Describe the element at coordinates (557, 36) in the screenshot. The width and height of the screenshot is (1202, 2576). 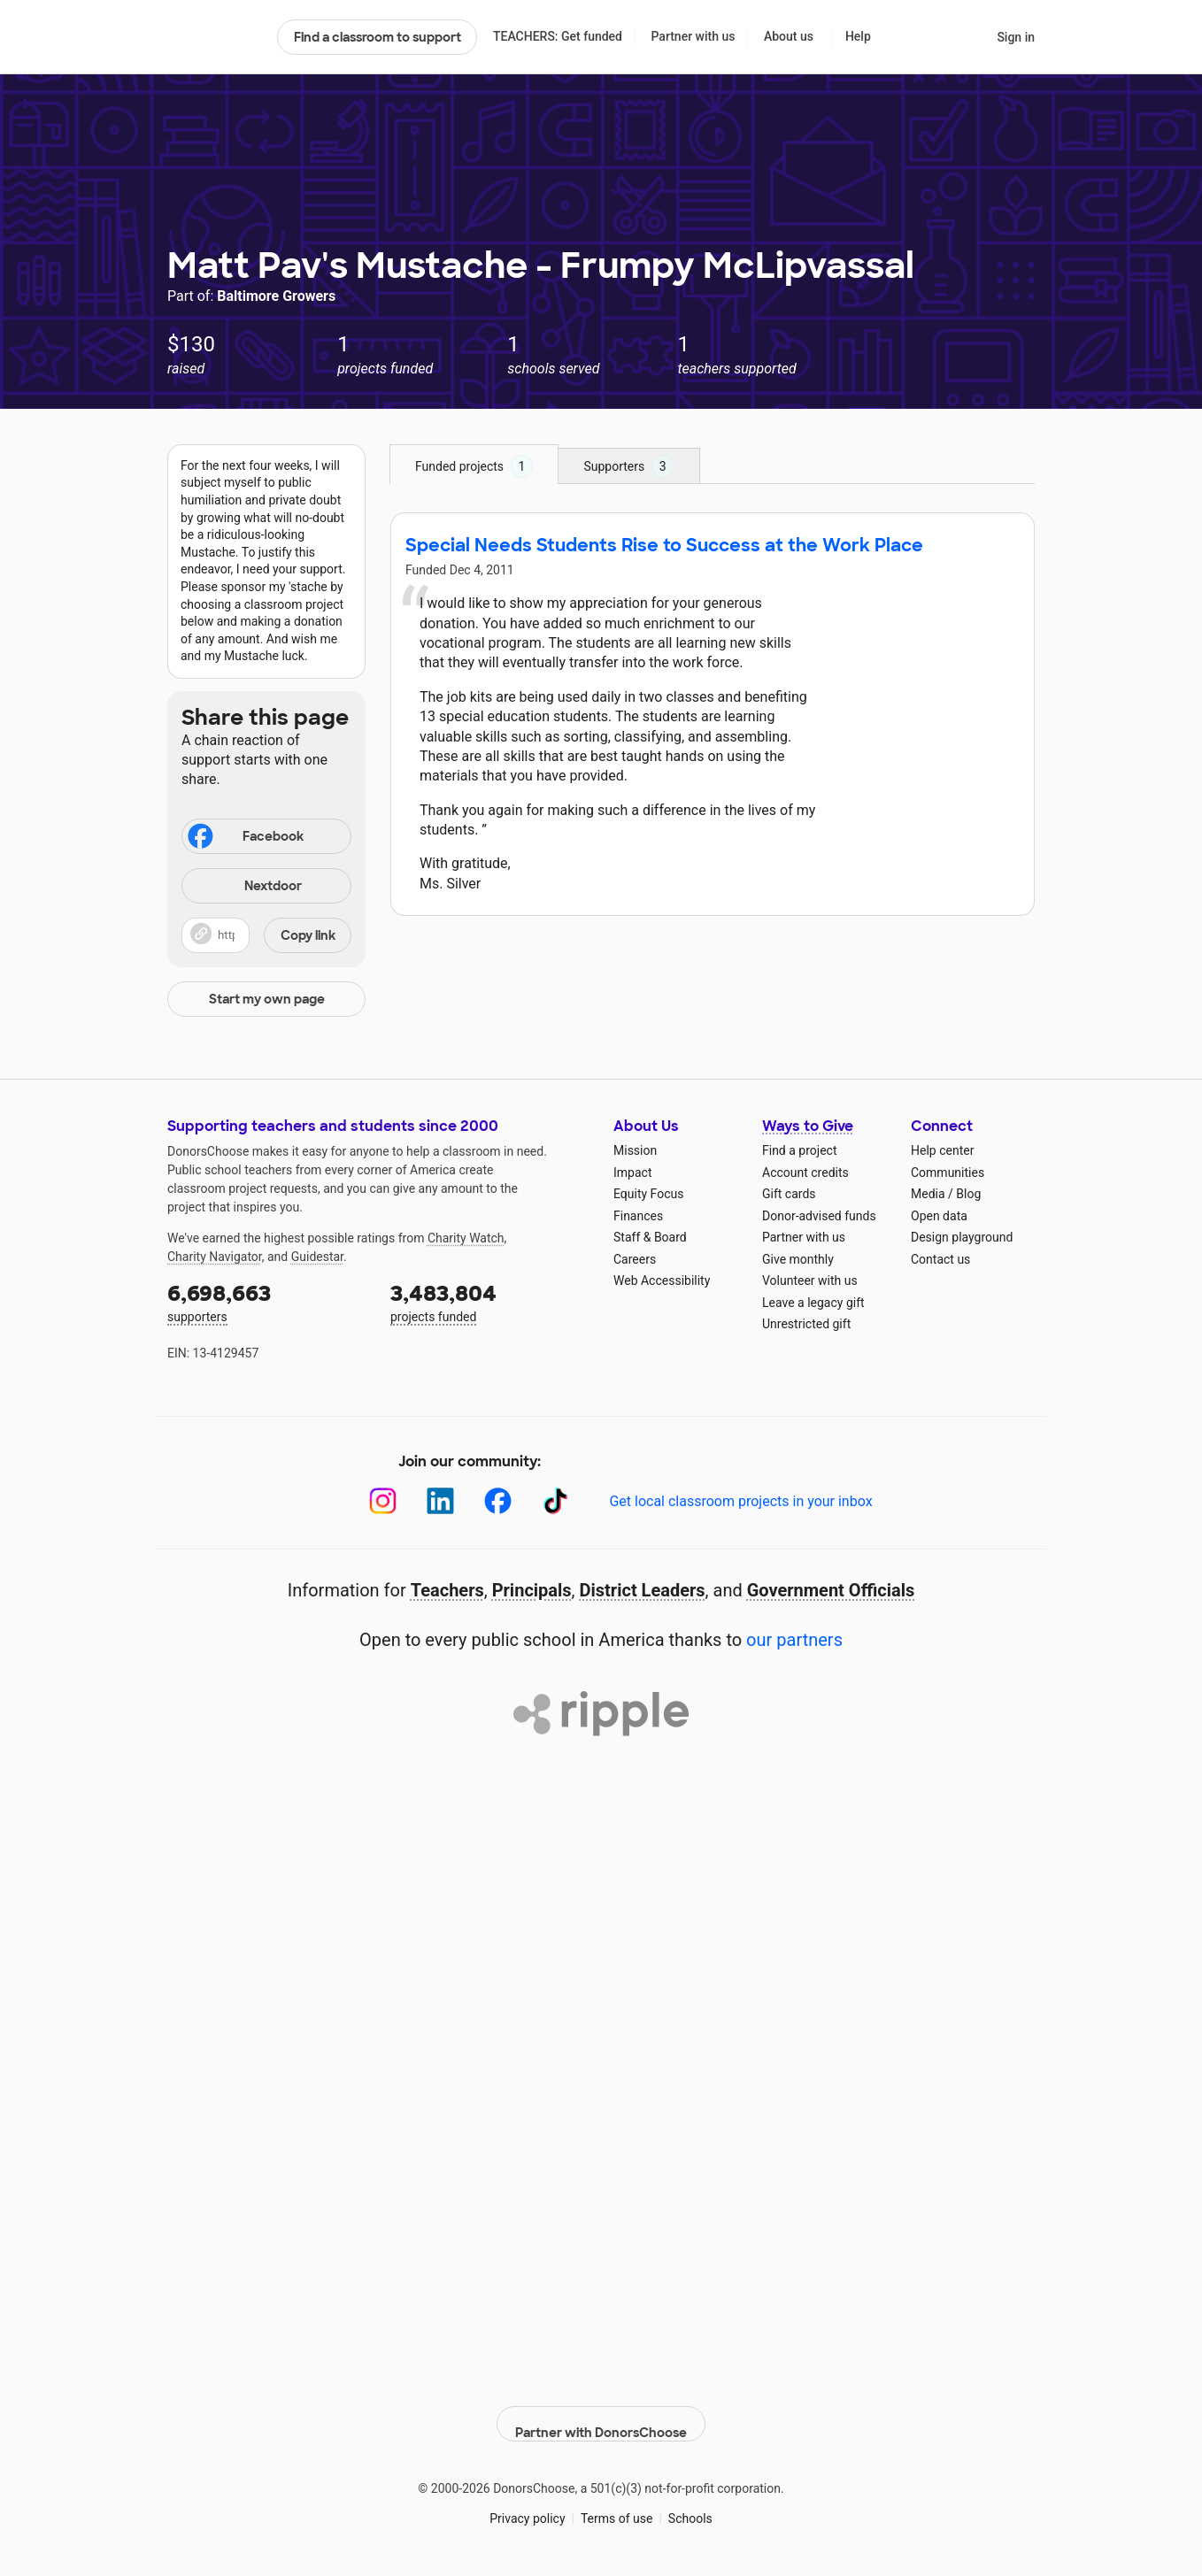
I see `TEACHERS: Get funded` at that location.